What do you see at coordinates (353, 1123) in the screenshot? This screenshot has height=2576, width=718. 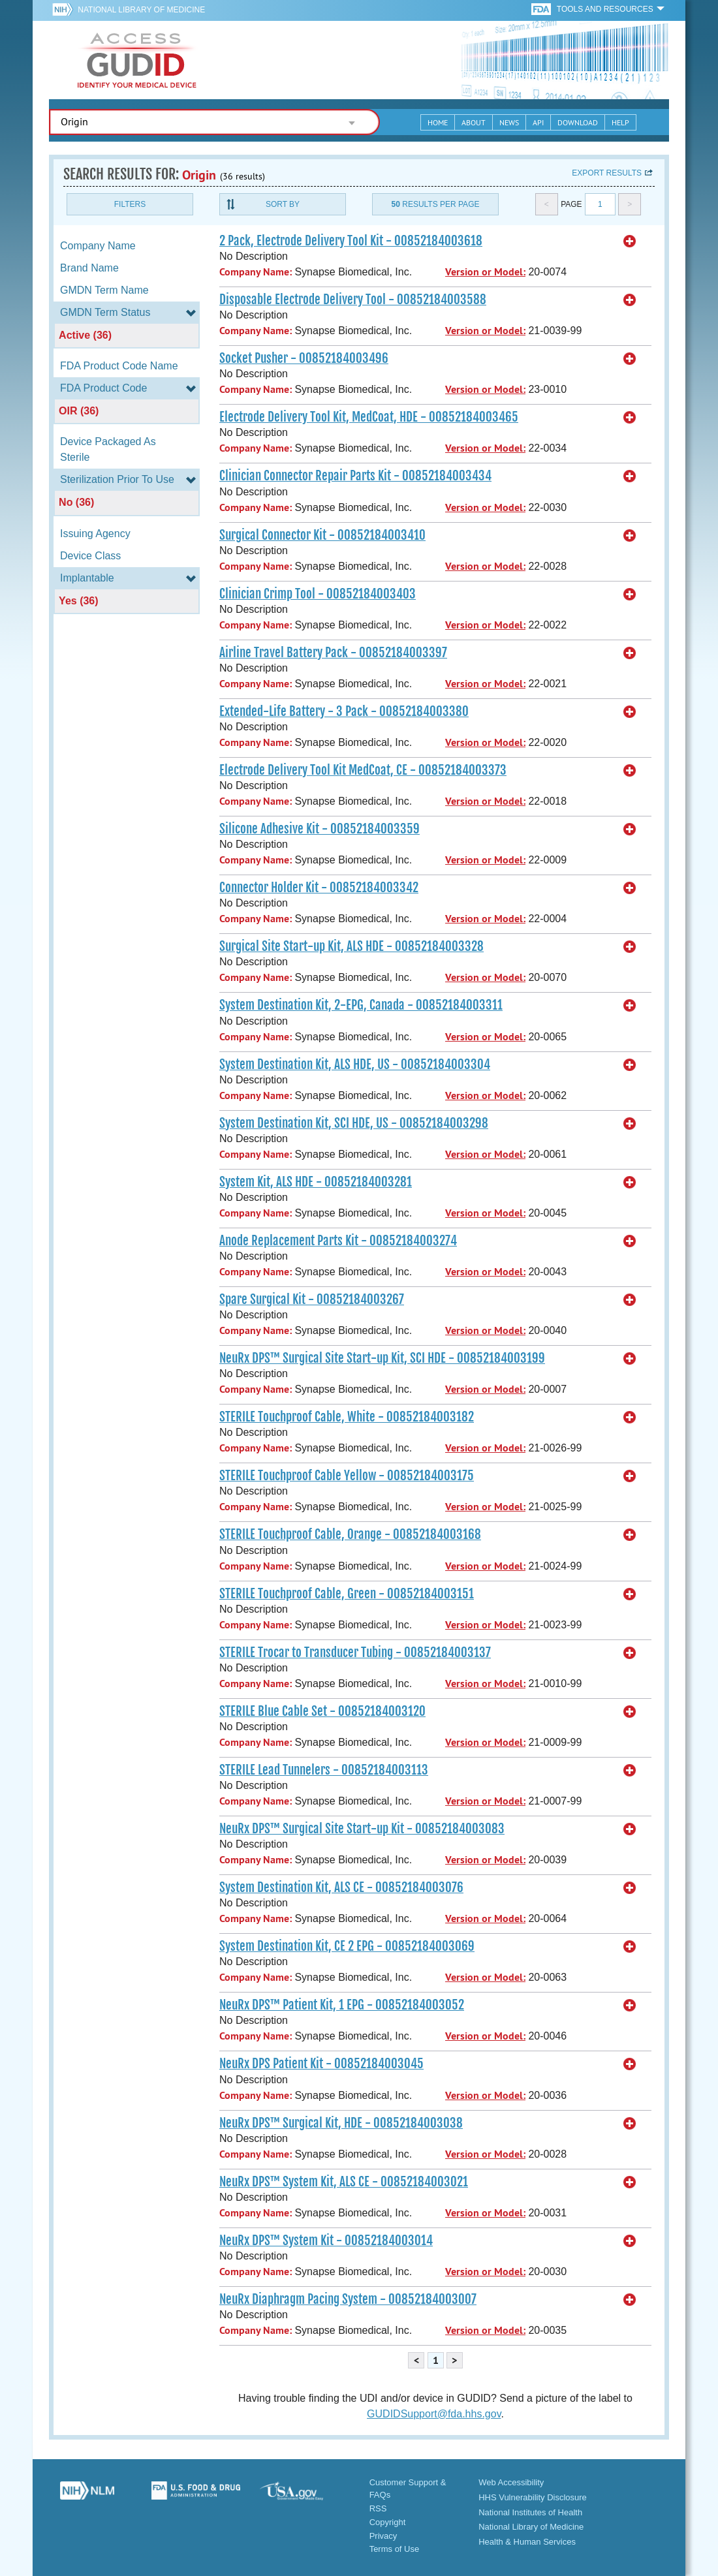 I see `System Destination Kit, SCI HDE, US - 00852184003298` at bounding box center [353, 1123].